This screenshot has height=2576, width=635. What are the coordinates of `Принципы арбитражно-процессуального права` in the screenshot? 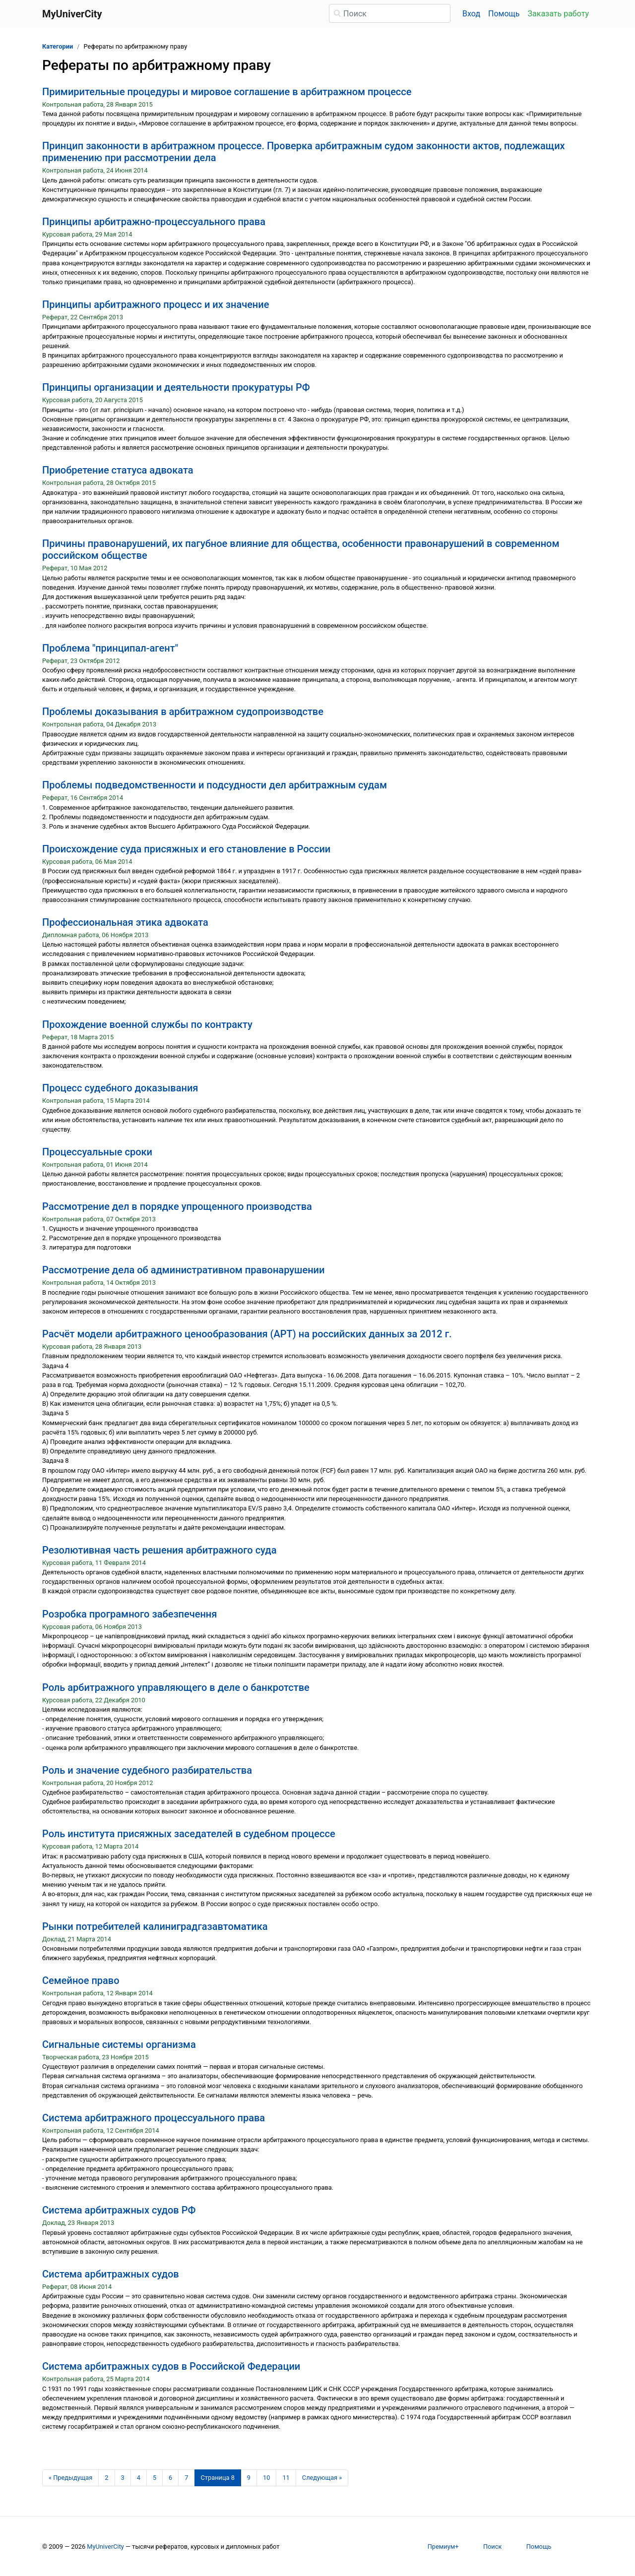 It's located at (153, 222).